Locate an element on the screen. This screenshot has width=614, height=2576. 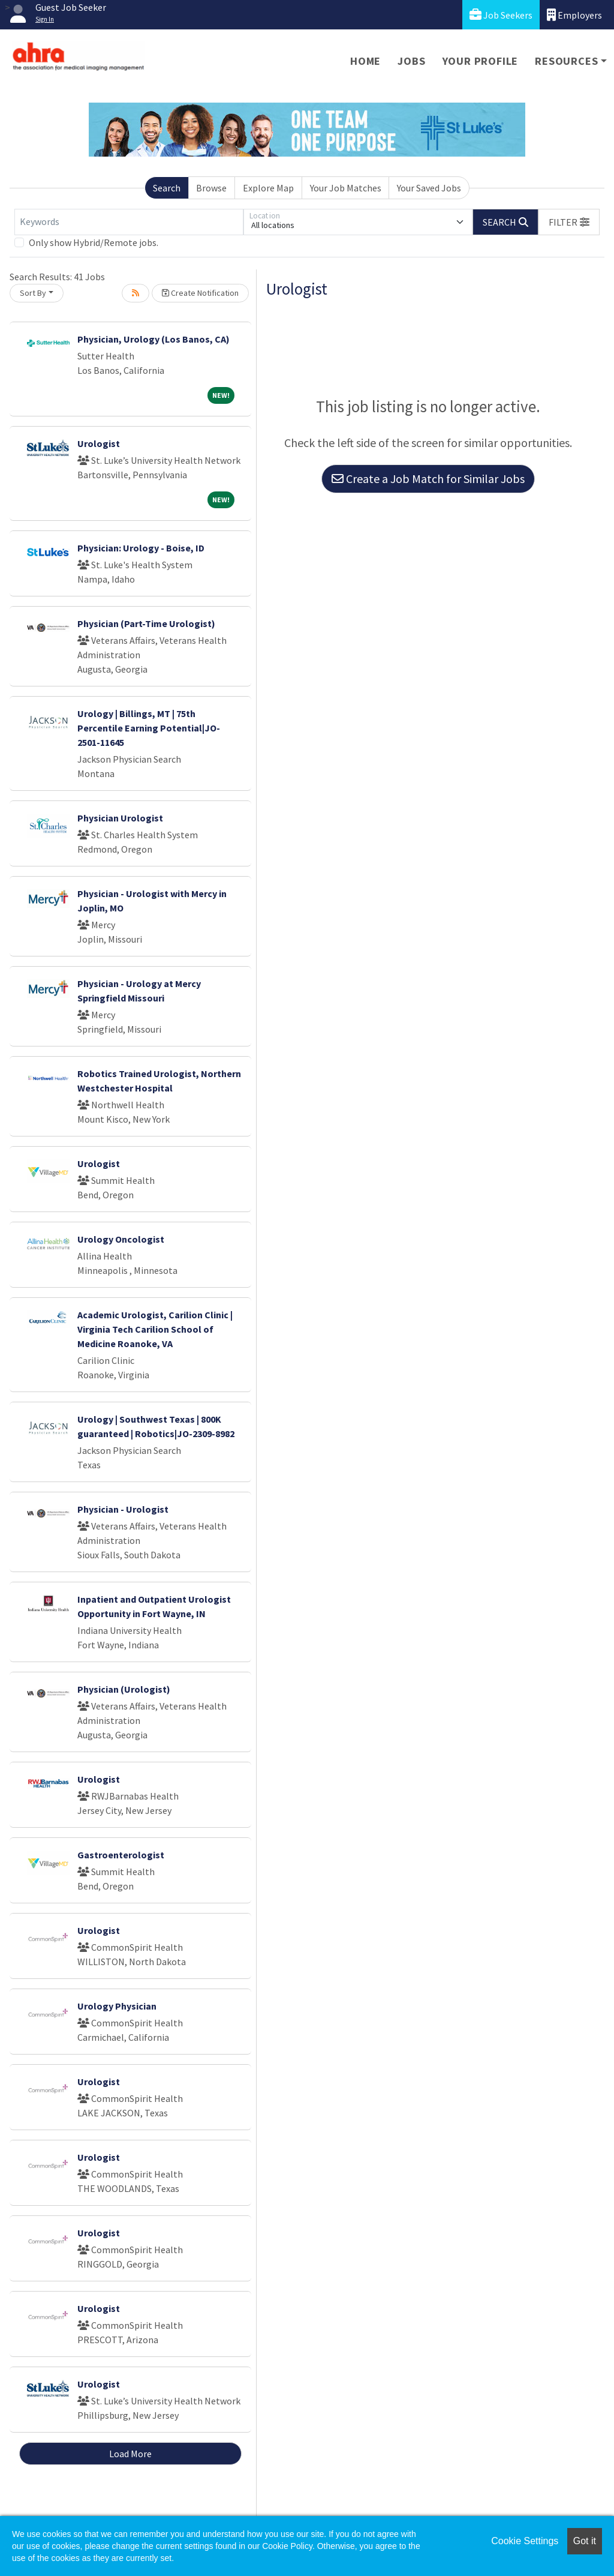
Jobs is located at coordinates (411, 61).